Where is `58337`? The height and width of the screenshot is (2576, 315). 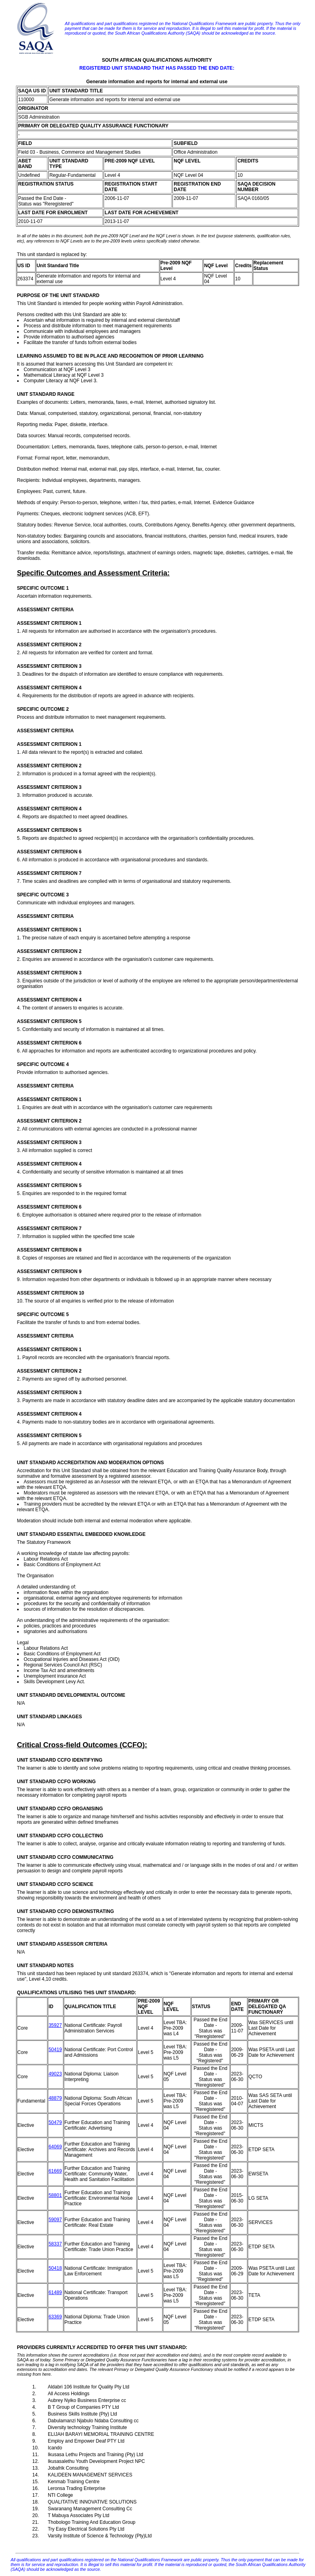
58337 is located at coordinates (55, 2244).